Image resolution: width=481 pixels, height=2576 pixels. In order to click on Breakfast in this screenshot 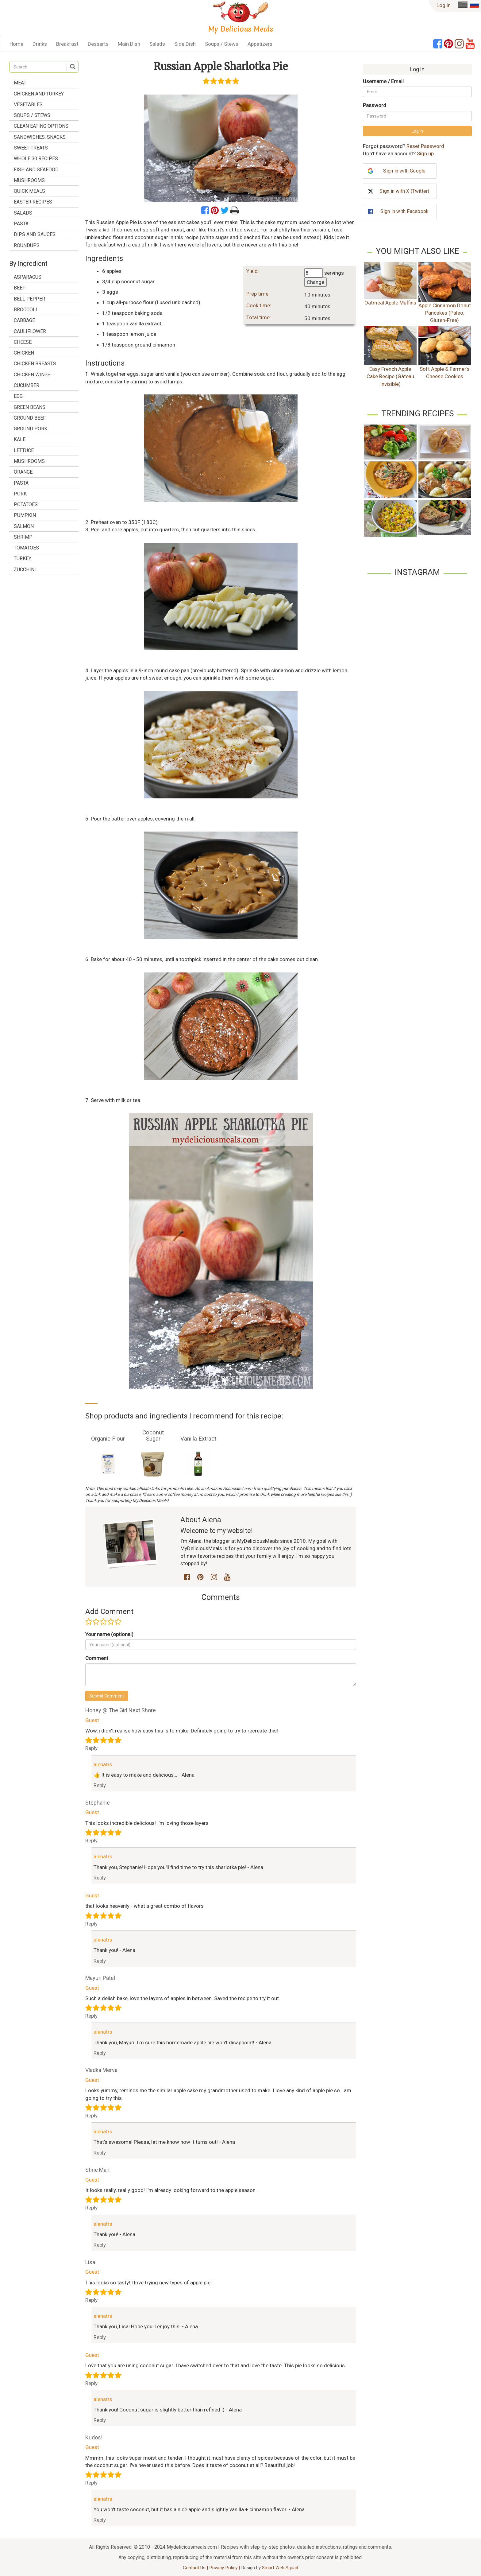, I will do `click(67, 44)`.